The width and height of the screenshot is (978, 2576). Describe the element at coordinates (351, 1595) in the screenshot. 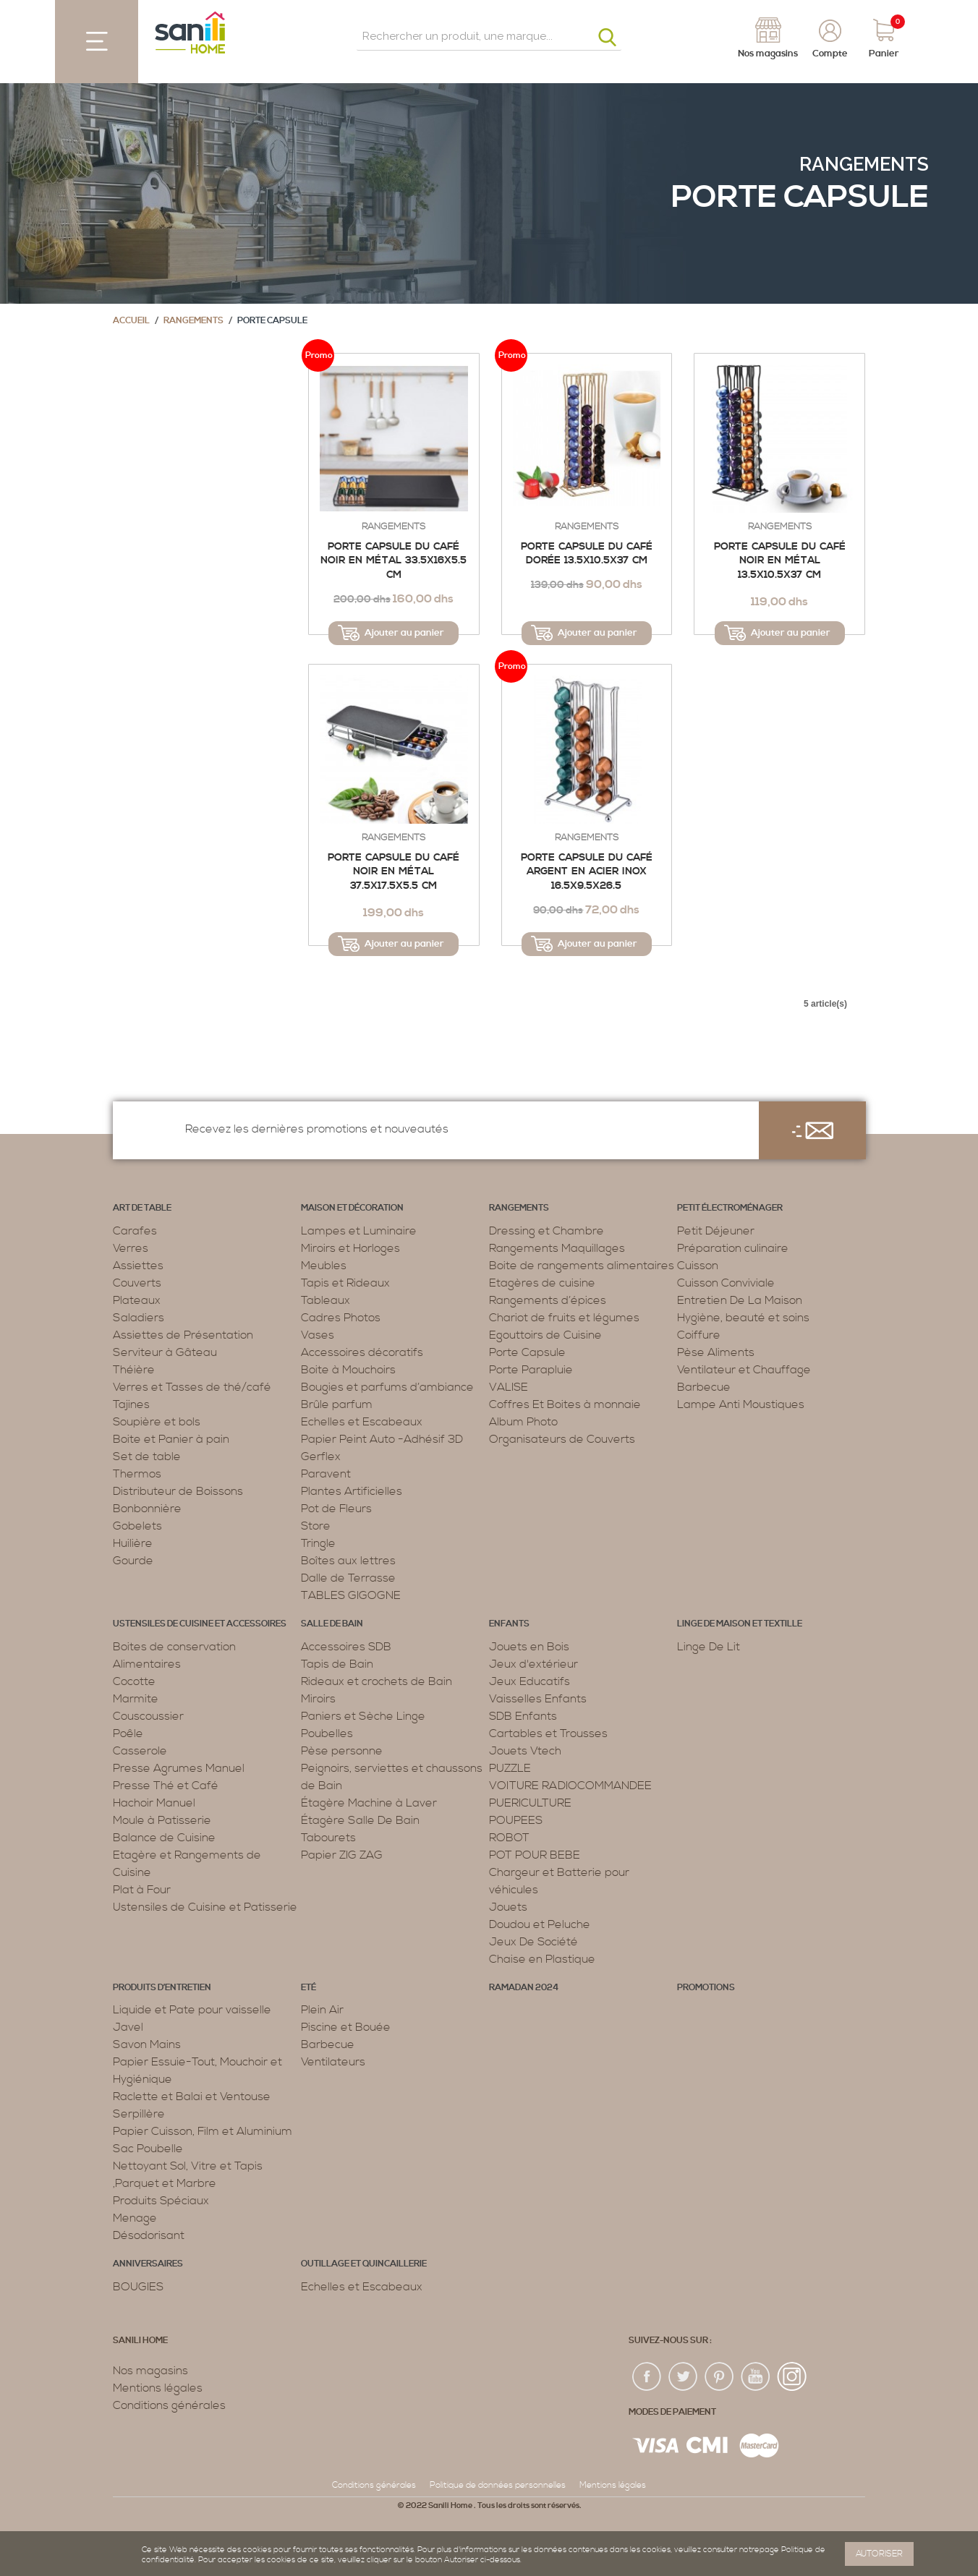

I see `TABLES GIGOGNE` at that location.